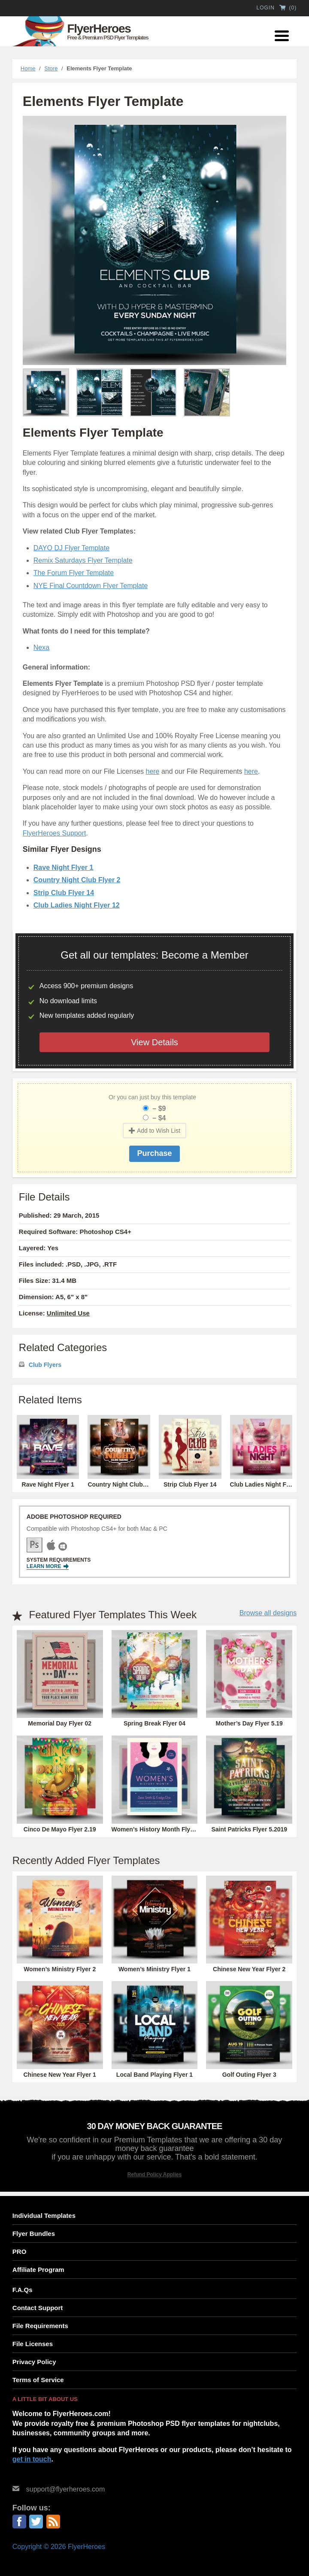 This screenshot has height=2576, width=309. Describe the element at coordinates (154, 2175) in the screenshot. I see `Refund Policy Applies` at that location.